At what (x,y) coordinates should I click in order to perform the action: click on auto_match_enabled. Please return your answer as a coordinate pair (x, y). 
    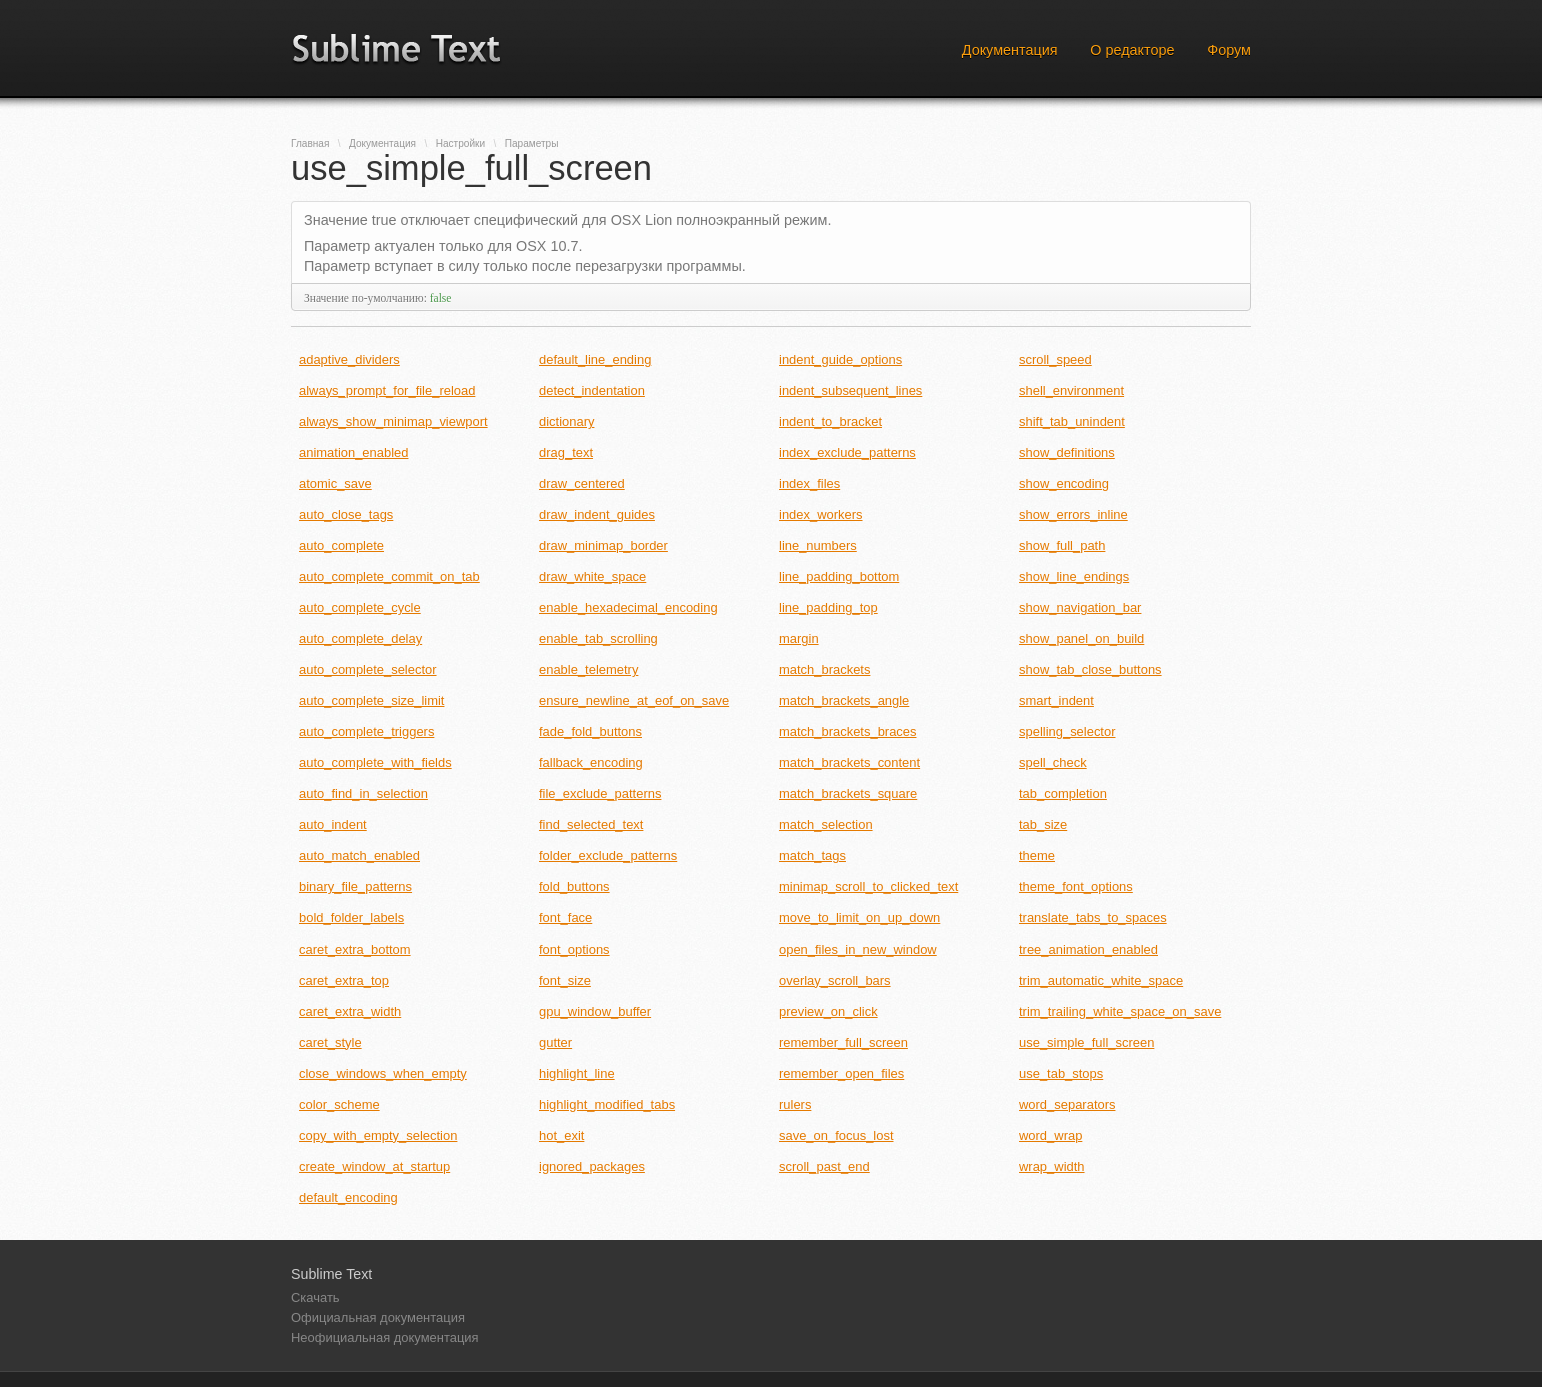
    Looking at the image, I should click on (359, 855).